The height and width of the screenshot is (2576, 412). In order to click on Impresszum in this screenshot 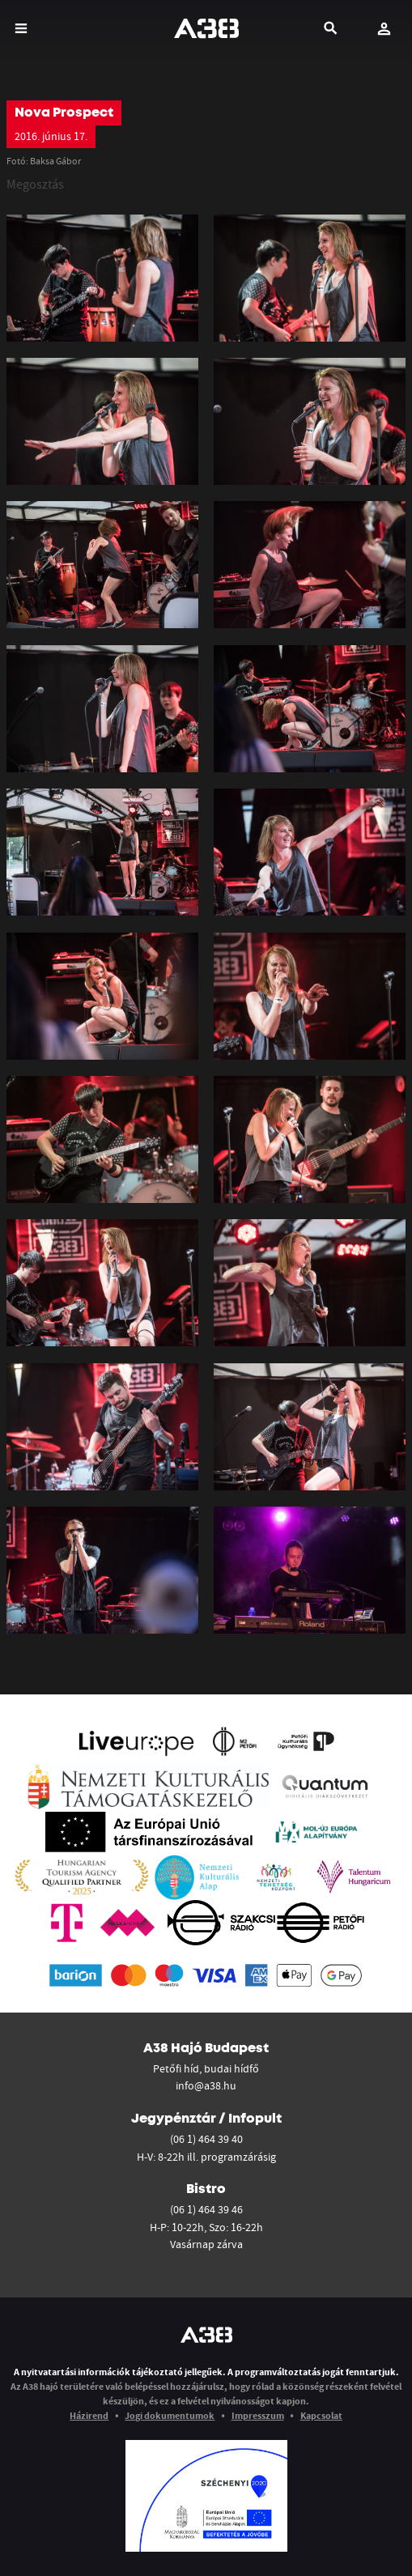, I will do `click(257, 2415)`.